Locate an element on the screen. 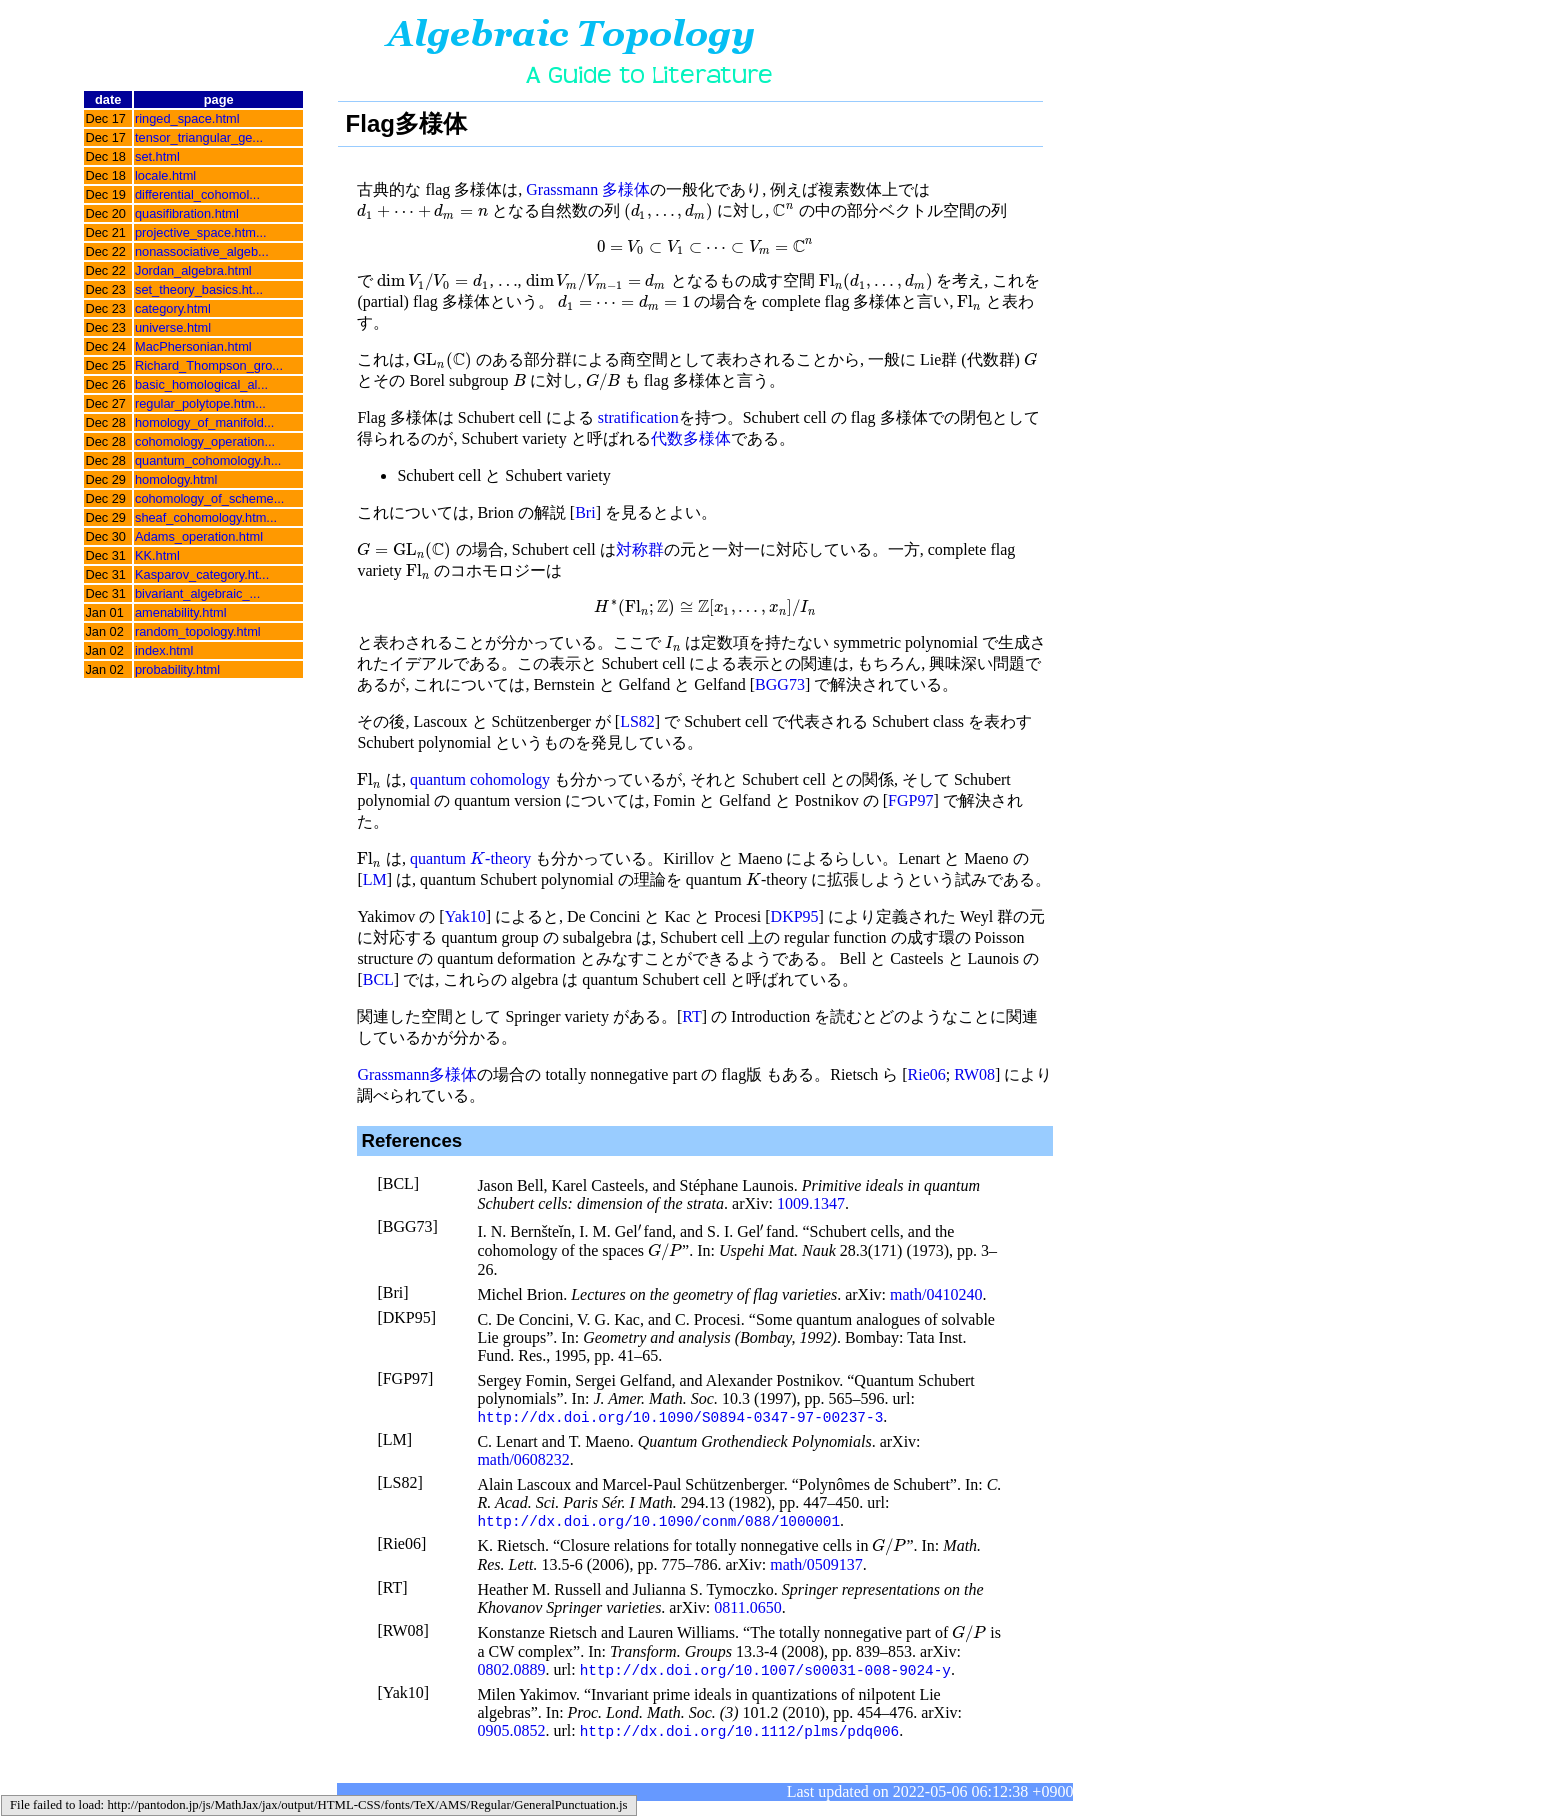 This screenshot has height=1818, width=1568. regular_polytope.htm... is located at coordinates (200, 403).